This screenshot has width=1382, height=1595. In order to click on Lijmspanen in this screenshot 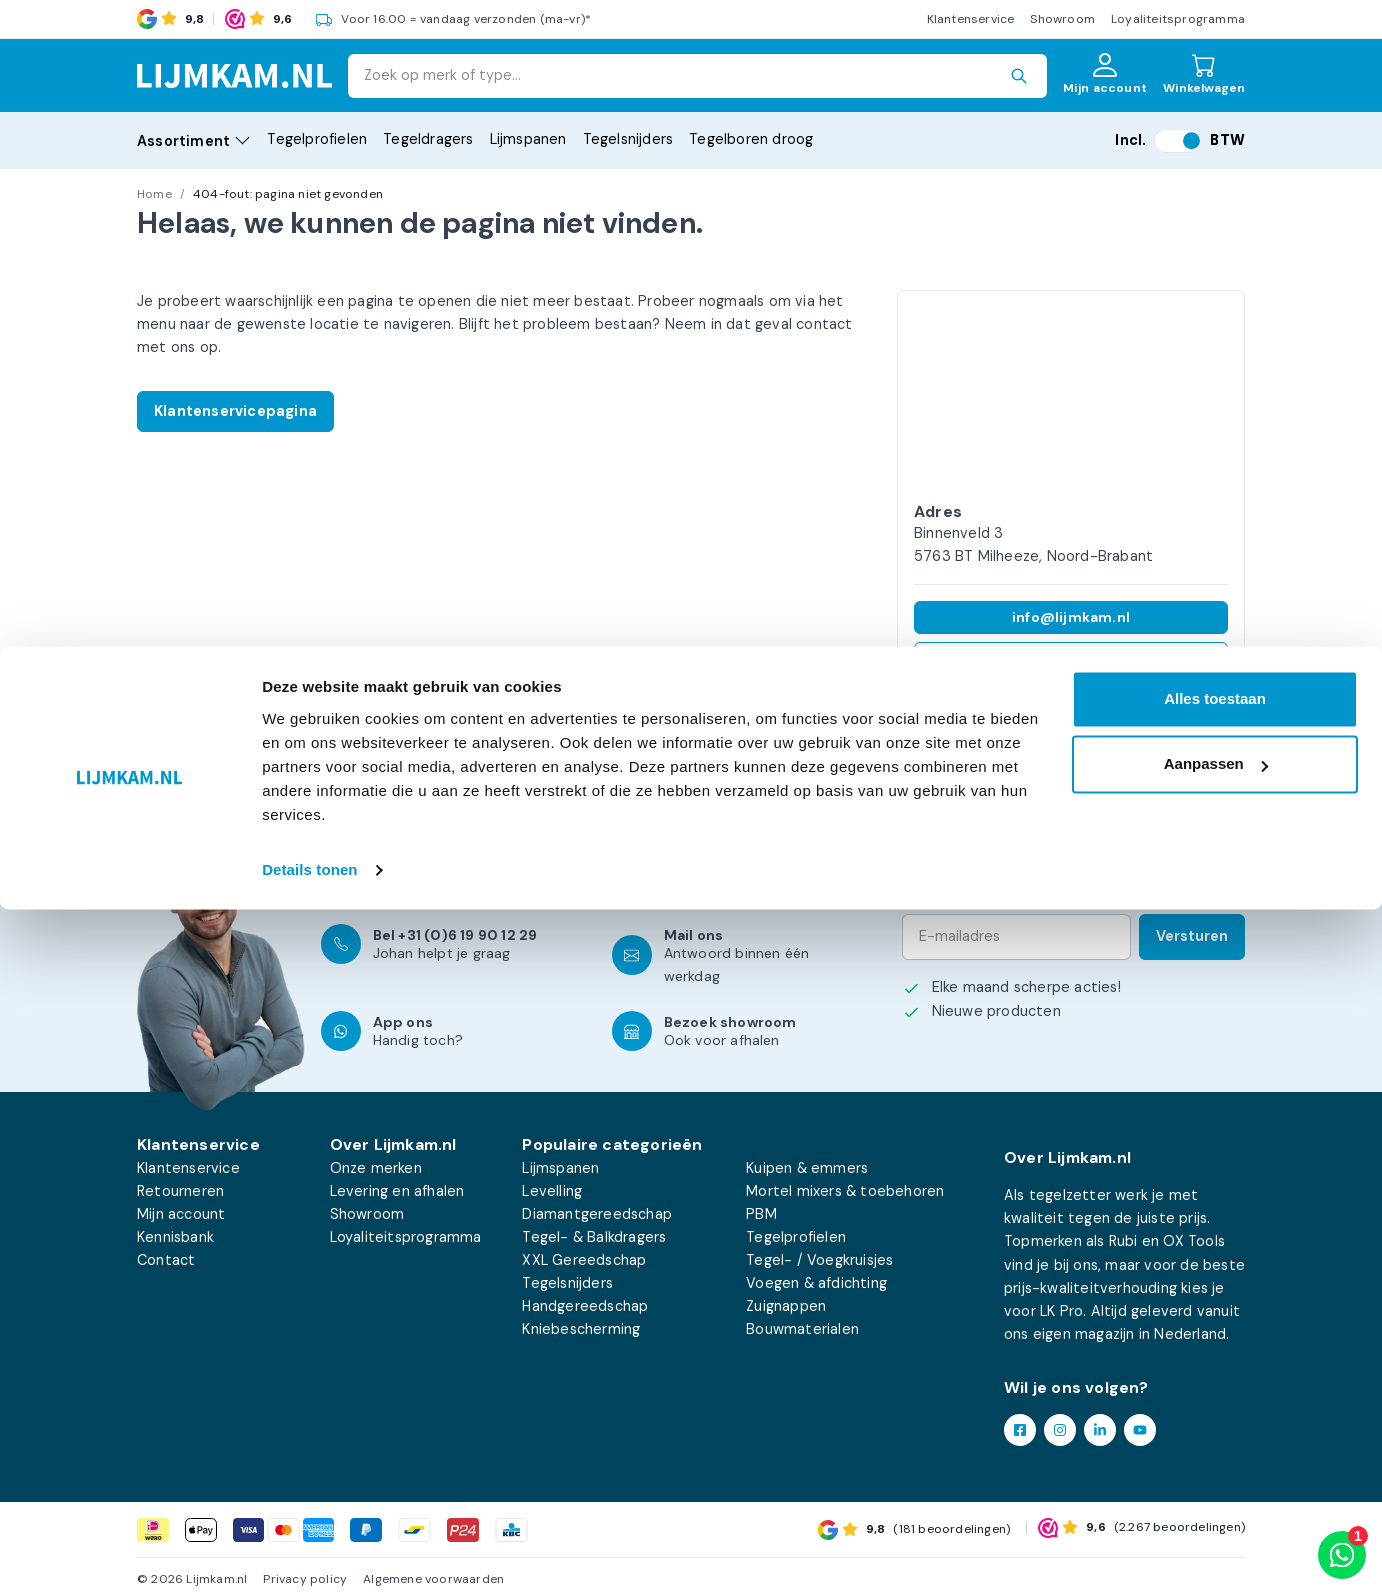, I will do `click(528, 139)`.